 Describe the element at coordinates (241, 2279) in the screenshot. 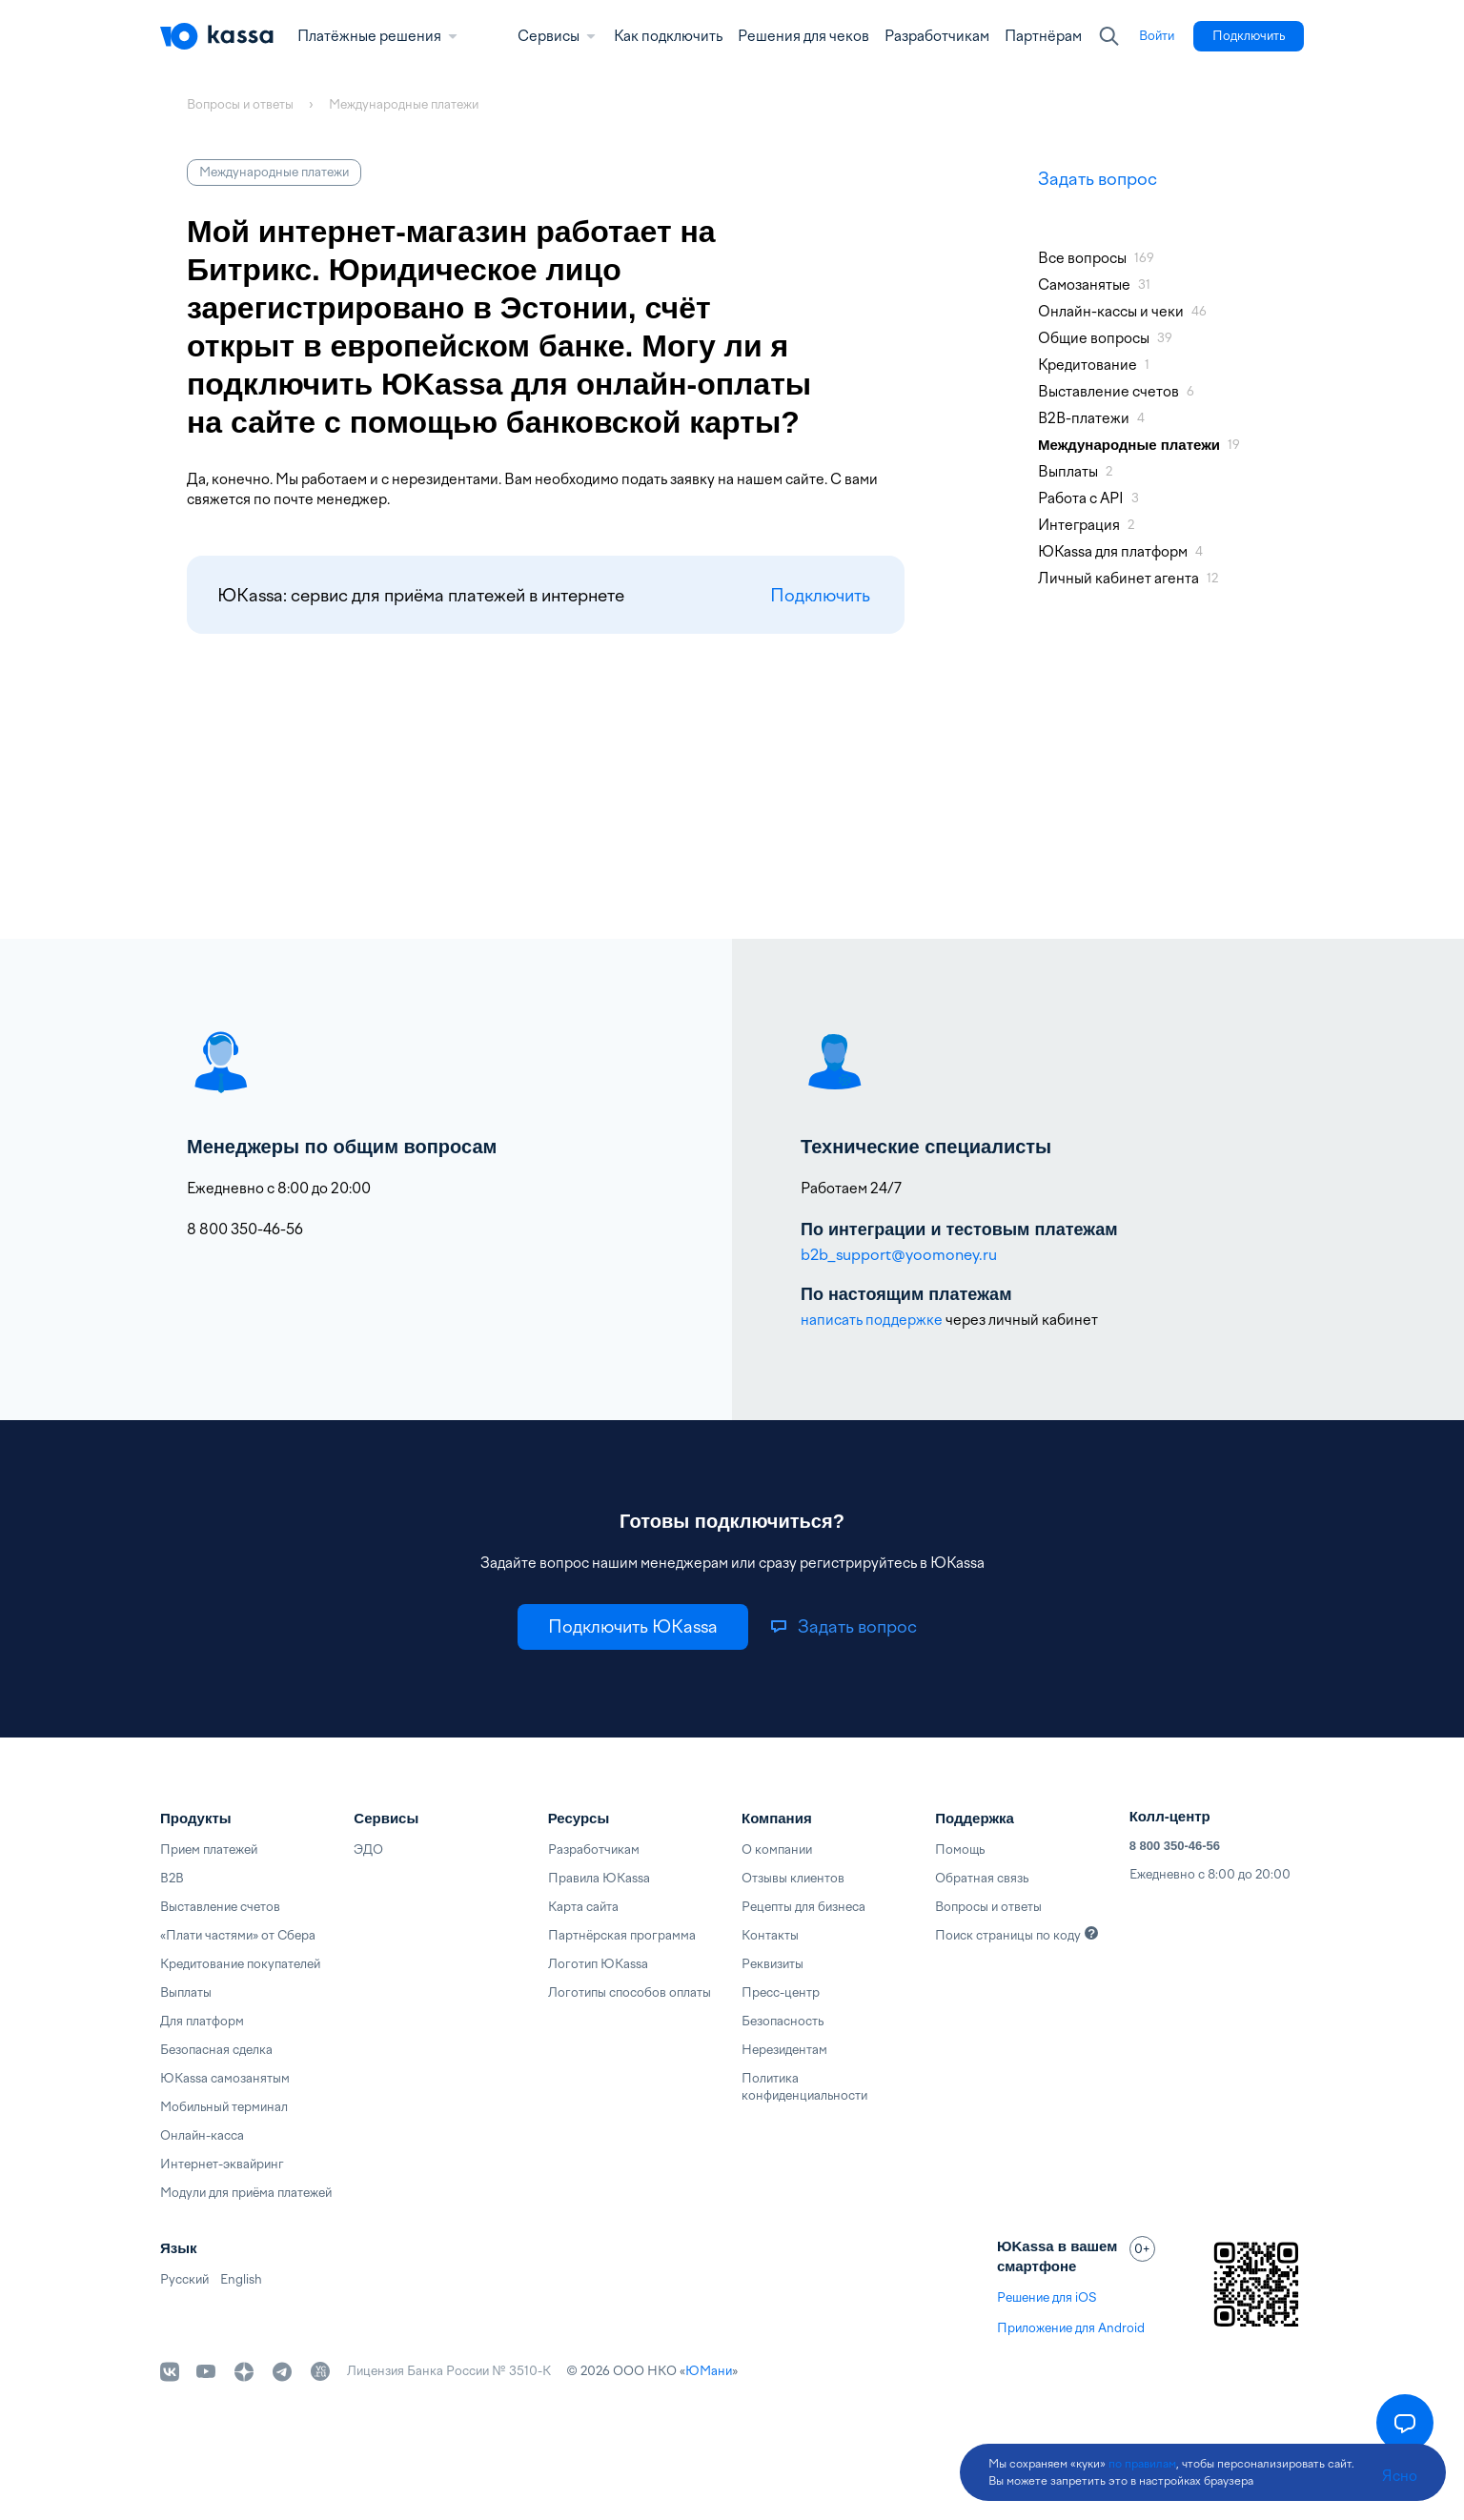

I see `English` at that location.